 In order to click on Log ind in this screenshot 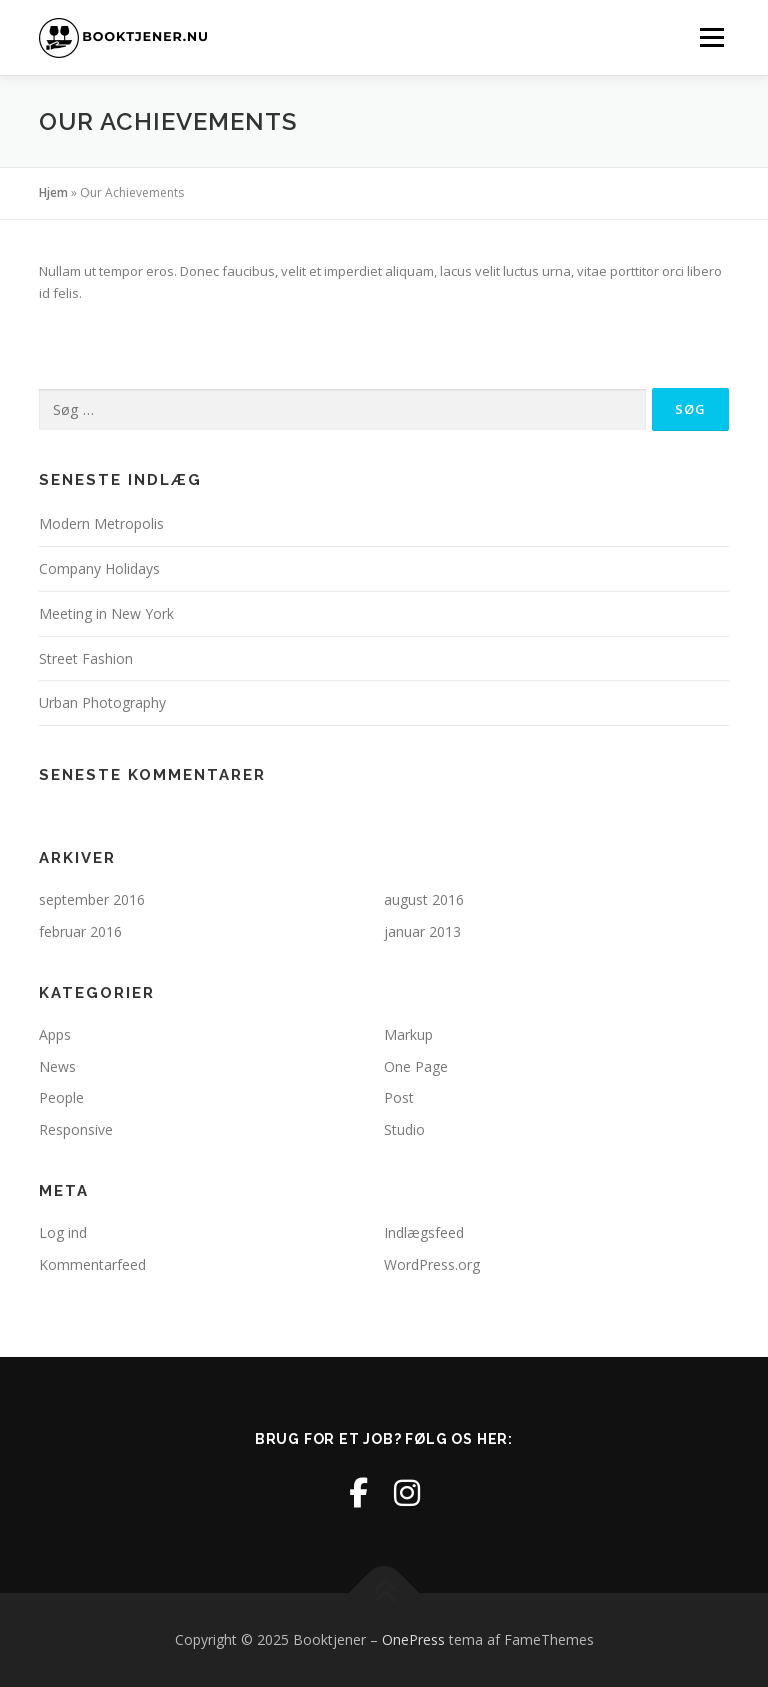, I will do `click(63, 1232)`.